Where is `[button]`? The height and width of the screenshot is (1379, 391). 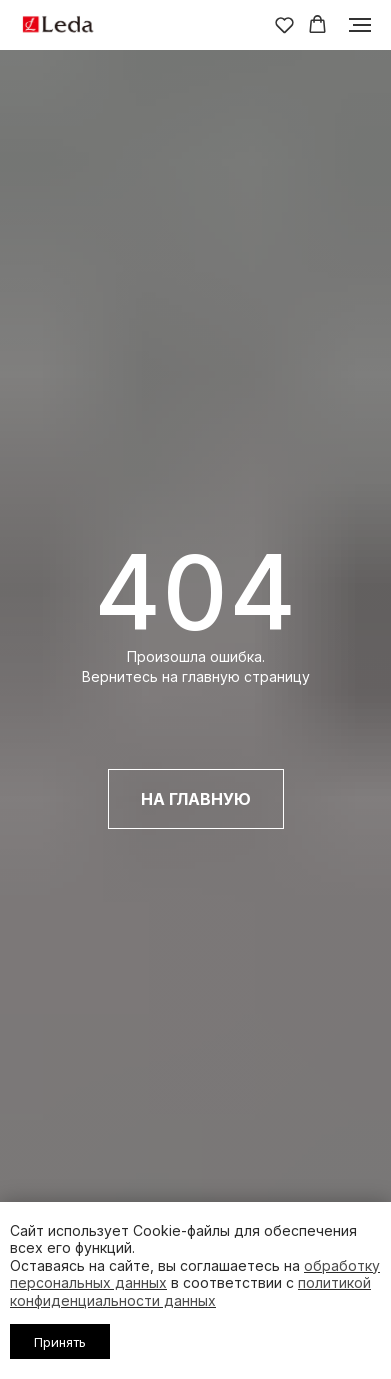
[button] is located at coordinates (284, 24).